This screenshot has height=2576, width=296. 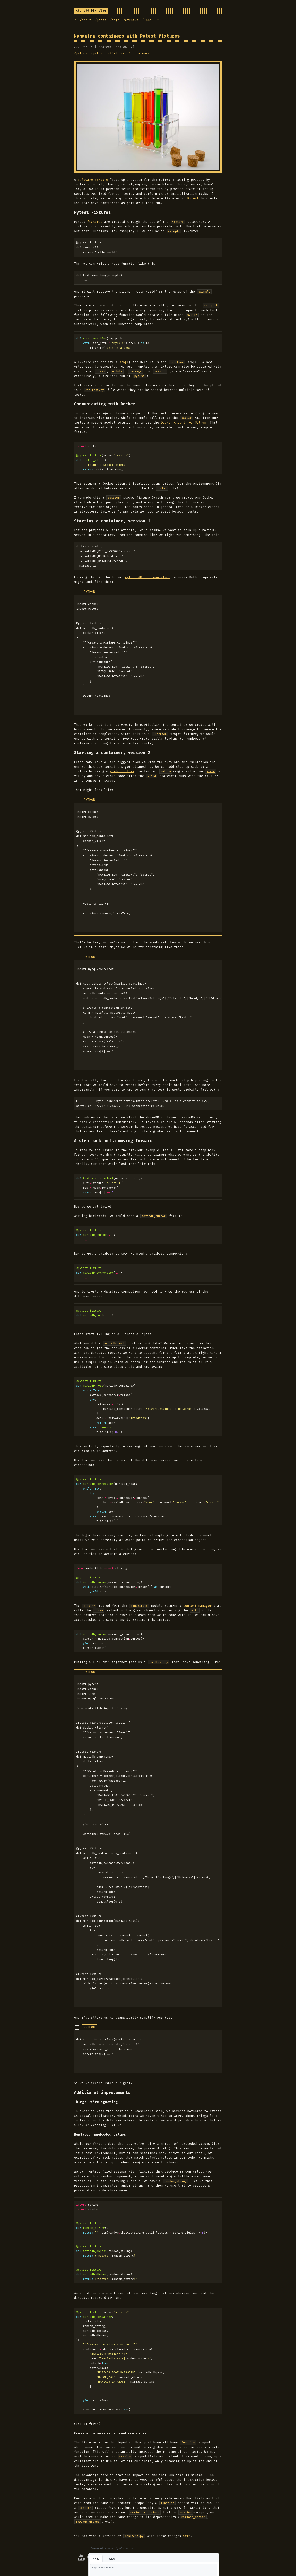 I want to click on /archive, so click(x=130, y=20).